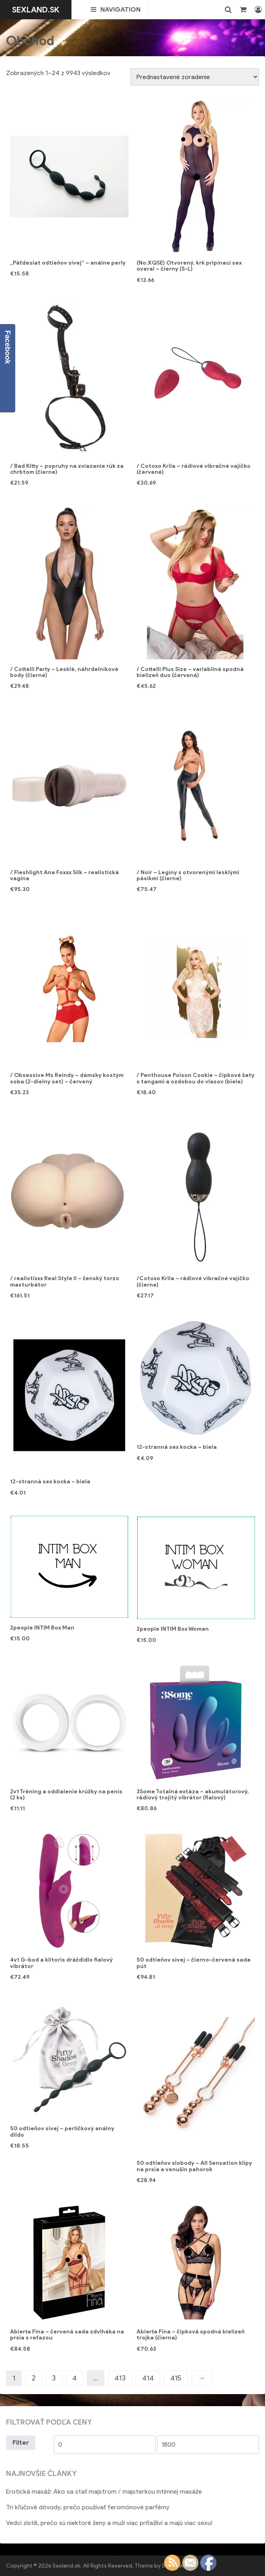 This screenshot has width=265, height=2576. I want to click on 2 [Stránka 2], so click(33, 2378).